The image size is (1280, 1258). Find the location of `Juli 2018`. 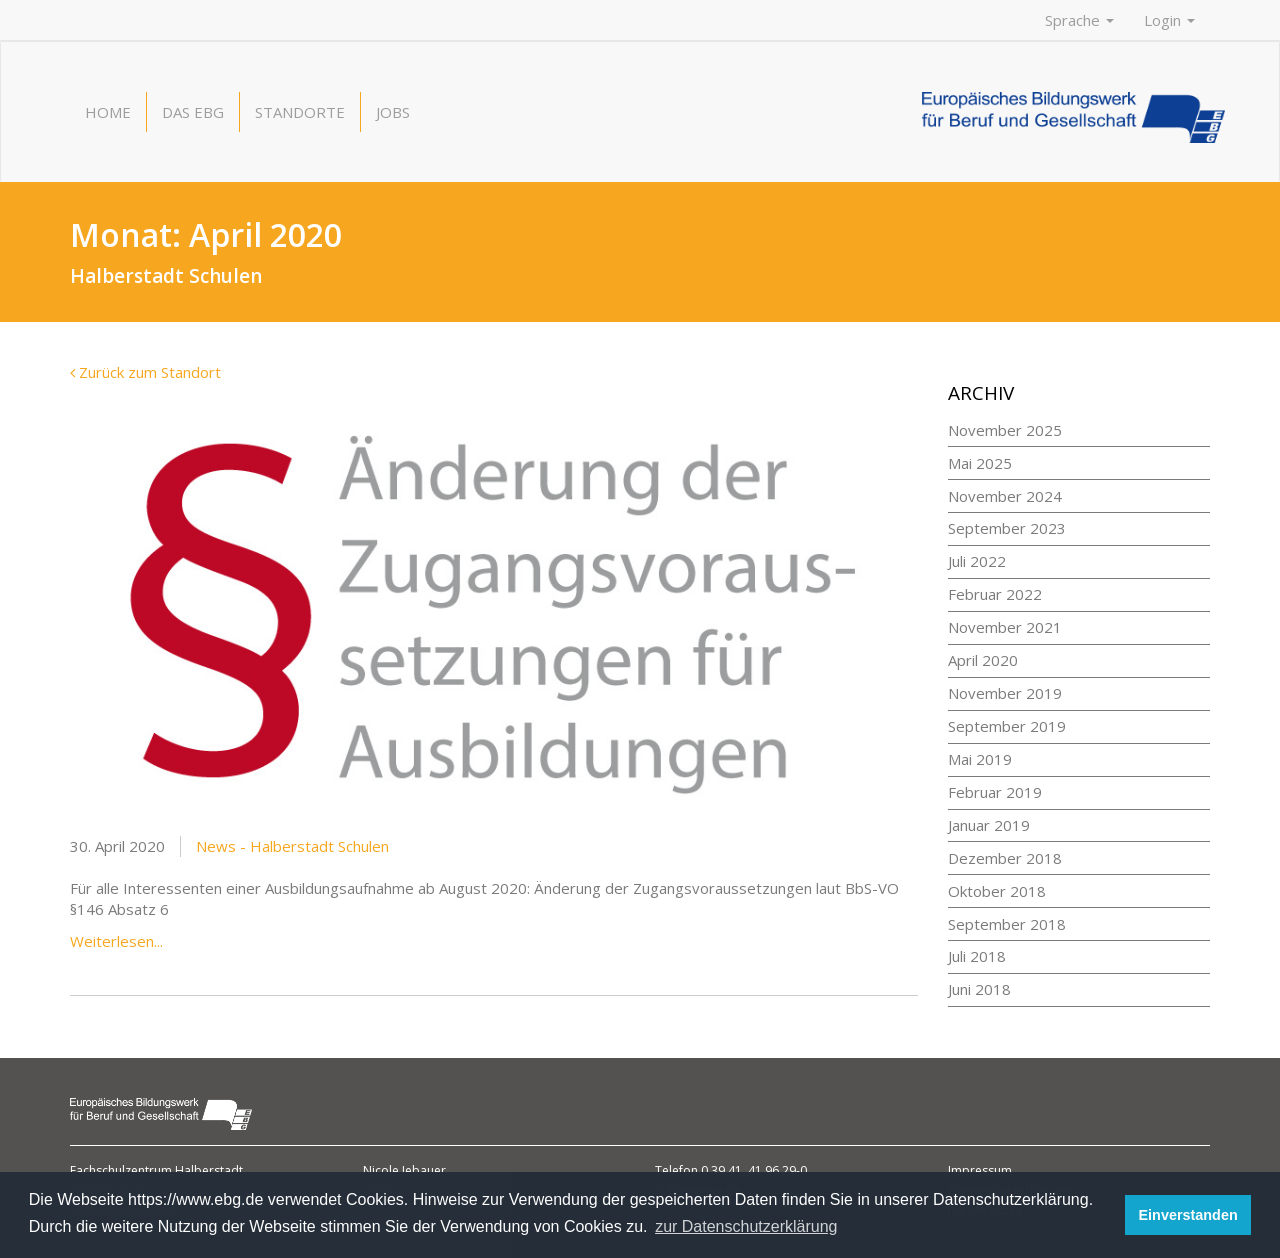

Juli 2018 is located at coordinates (977, 956).